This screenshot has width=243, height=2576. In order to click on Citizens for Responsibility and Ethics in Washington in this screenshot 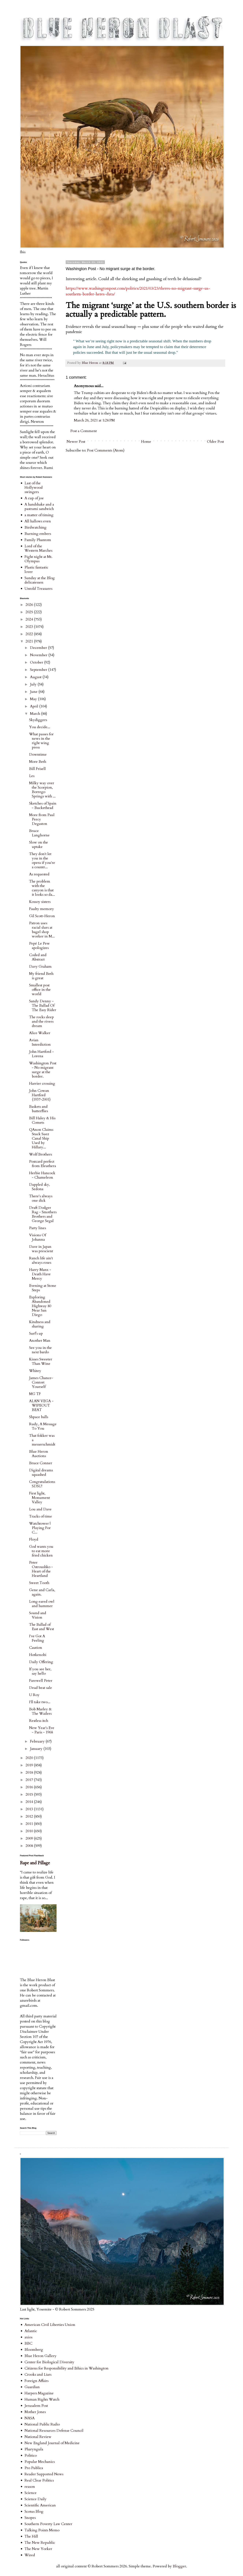, I will do `click(67, 2368)`.